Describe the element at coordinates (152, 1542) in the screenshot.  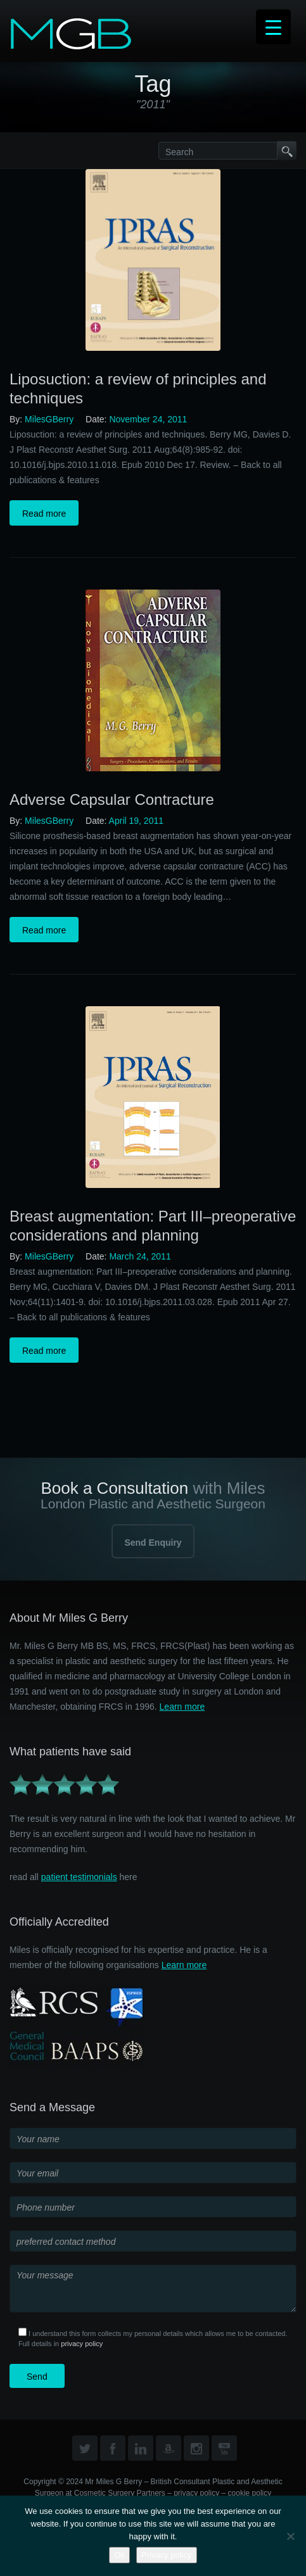
I see `Send Enquiry` at that location.